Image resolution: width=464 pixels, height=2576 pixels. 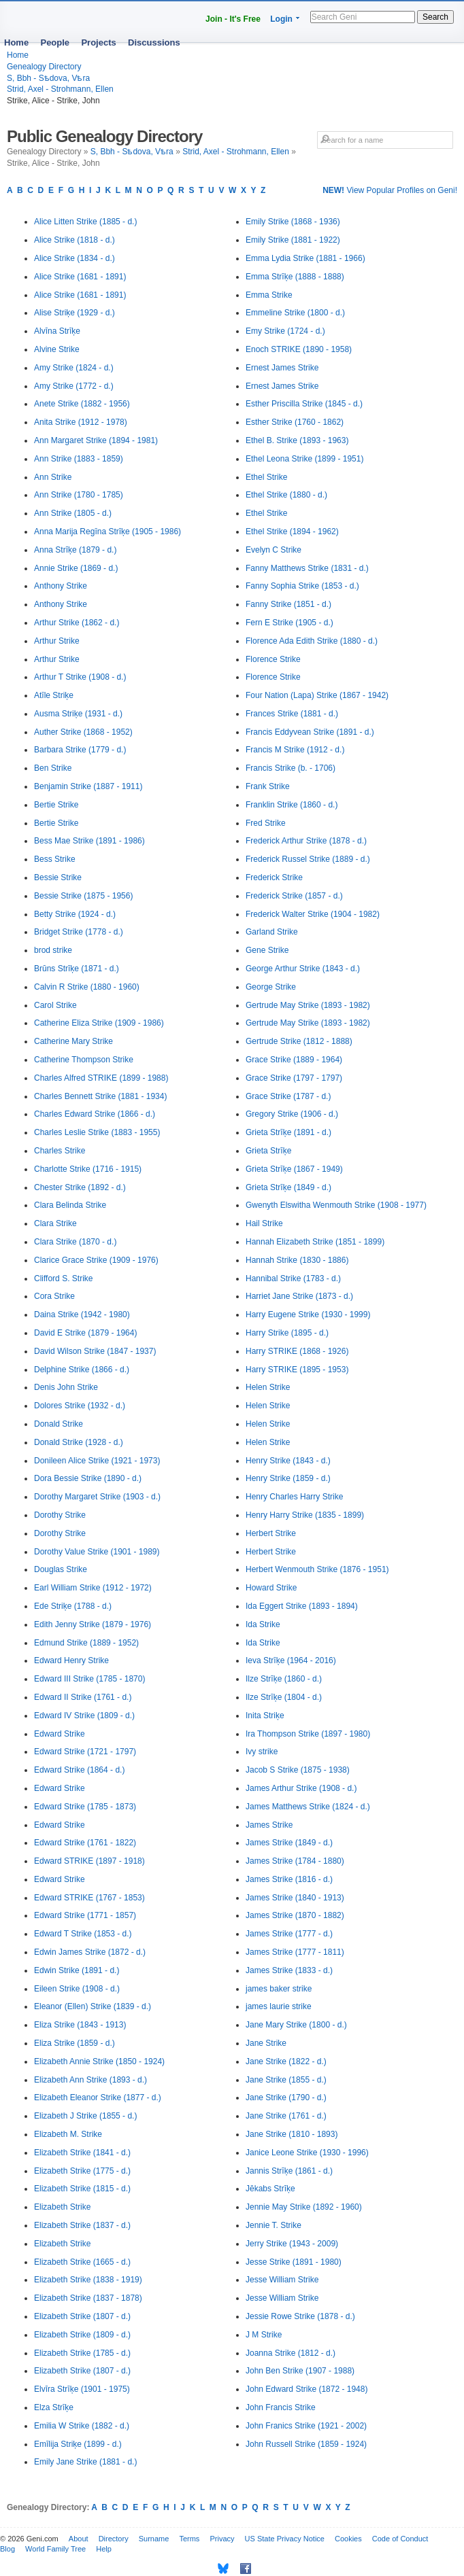 What do you see at coordinates (281, 19) in the screenshot?
I see `Login` at bounding box center [281, 19].